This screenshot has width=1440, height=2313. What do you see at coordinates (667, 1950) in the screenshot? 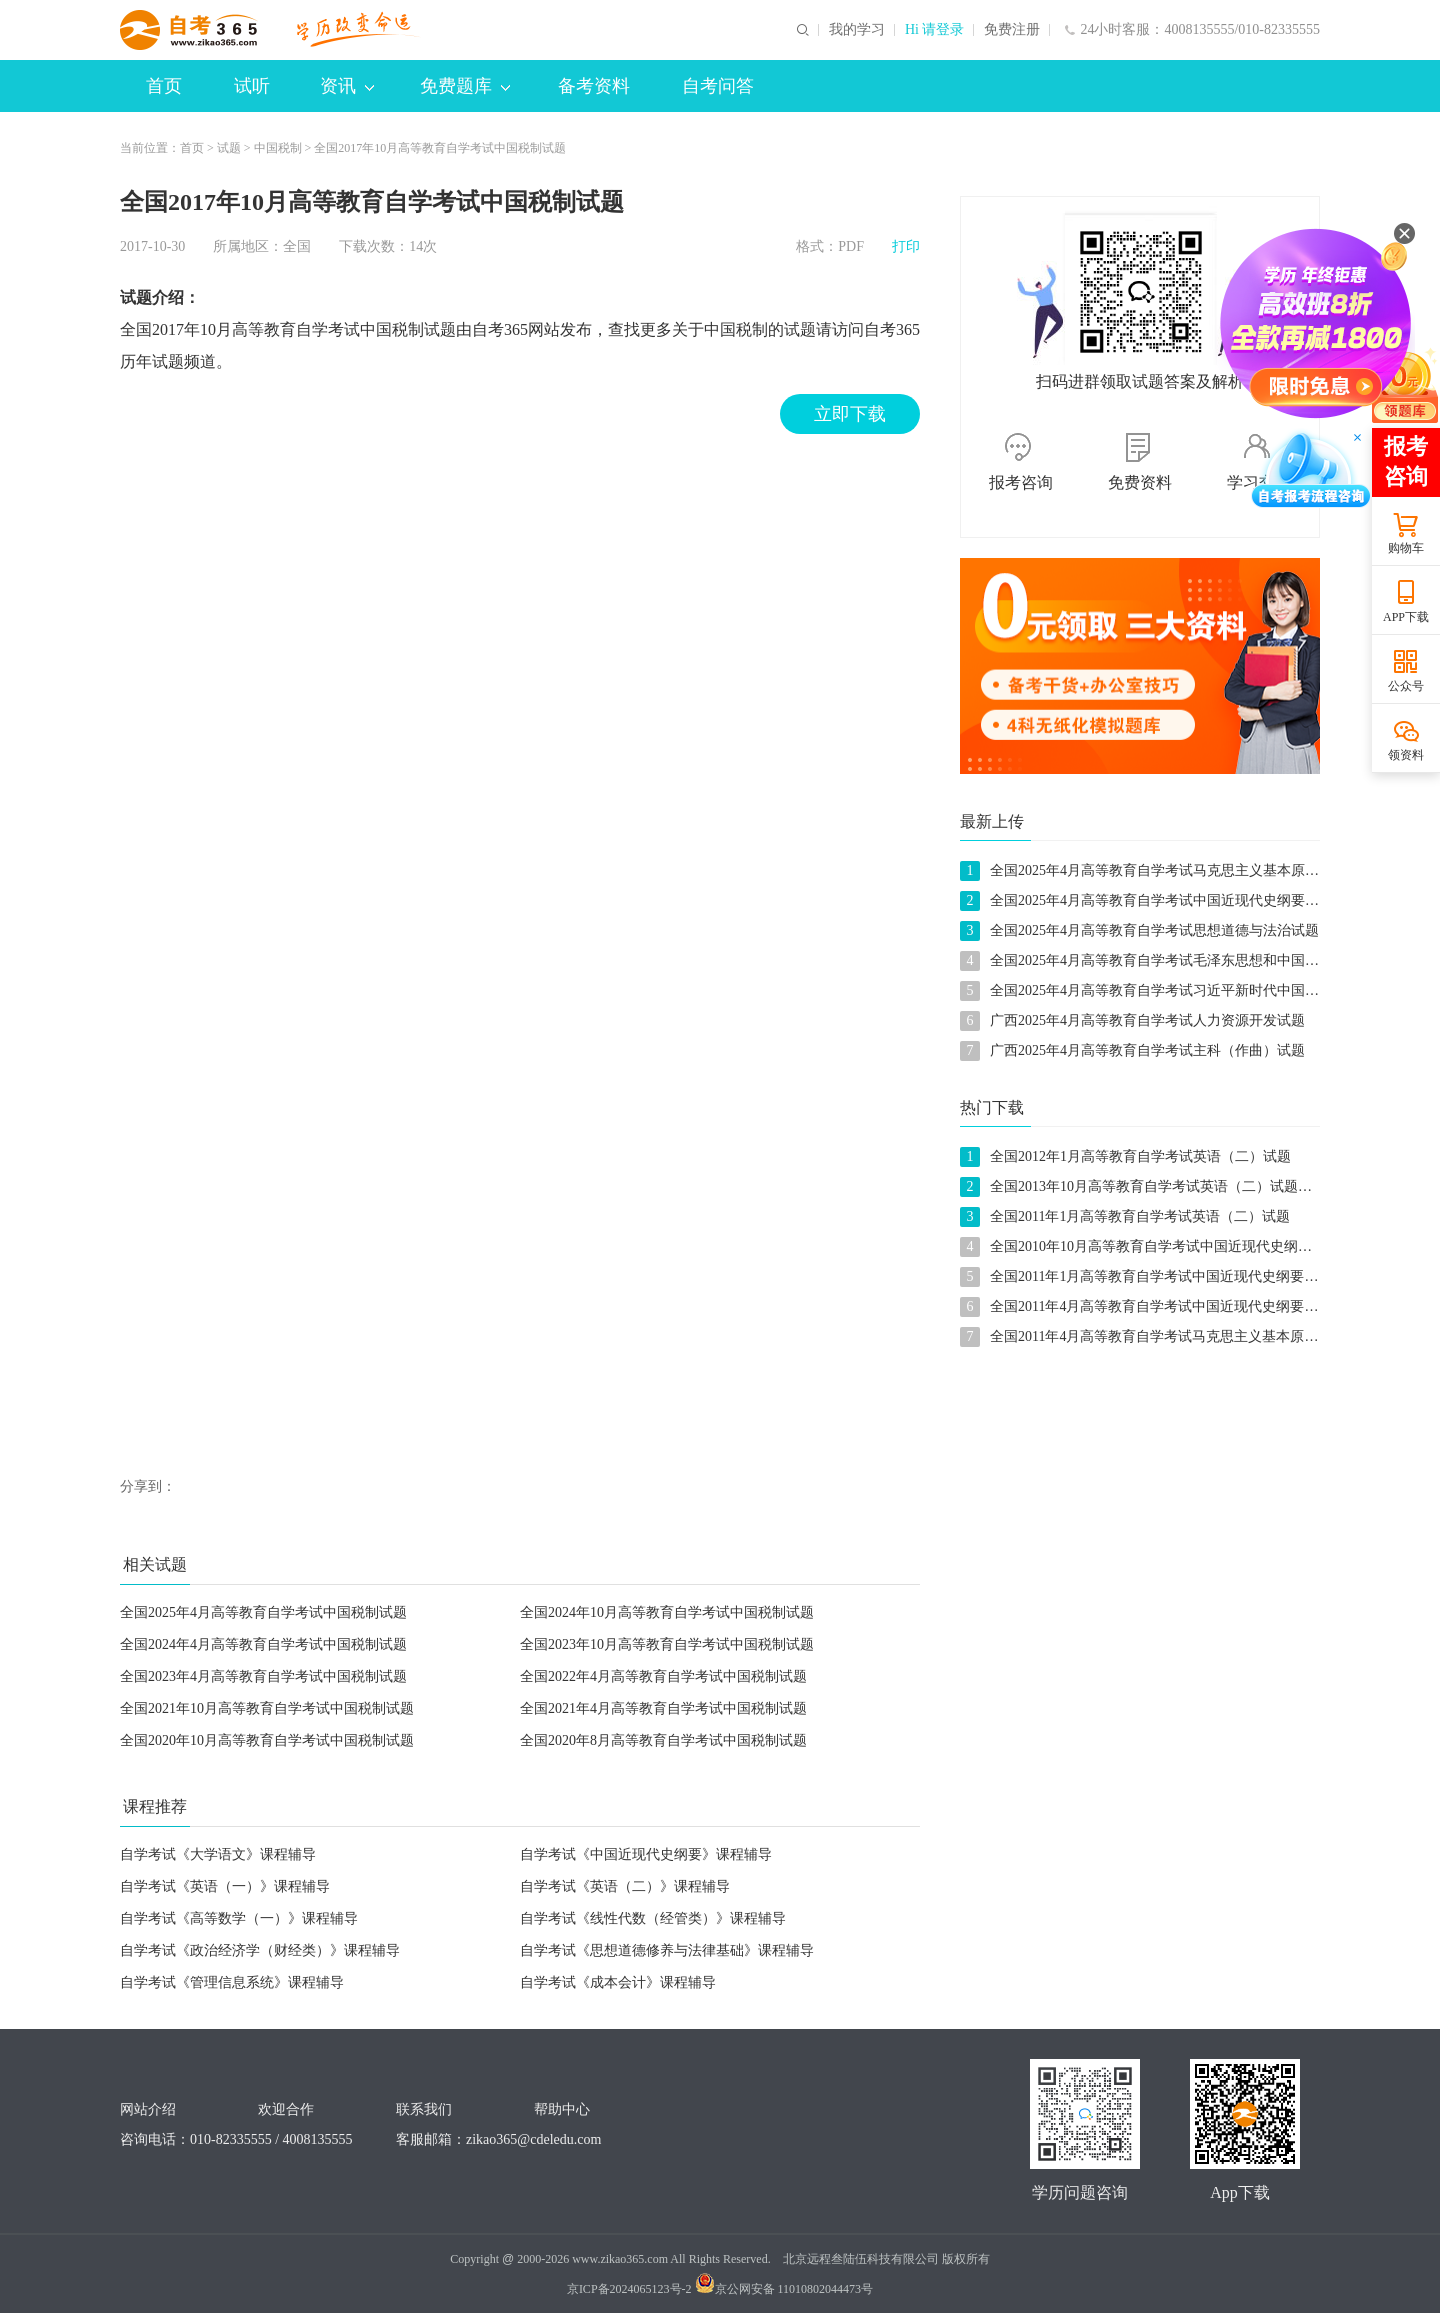
I see `自学考试《思想道德修养与法律基础》课程辅导` at bounding box center [667, 1950].